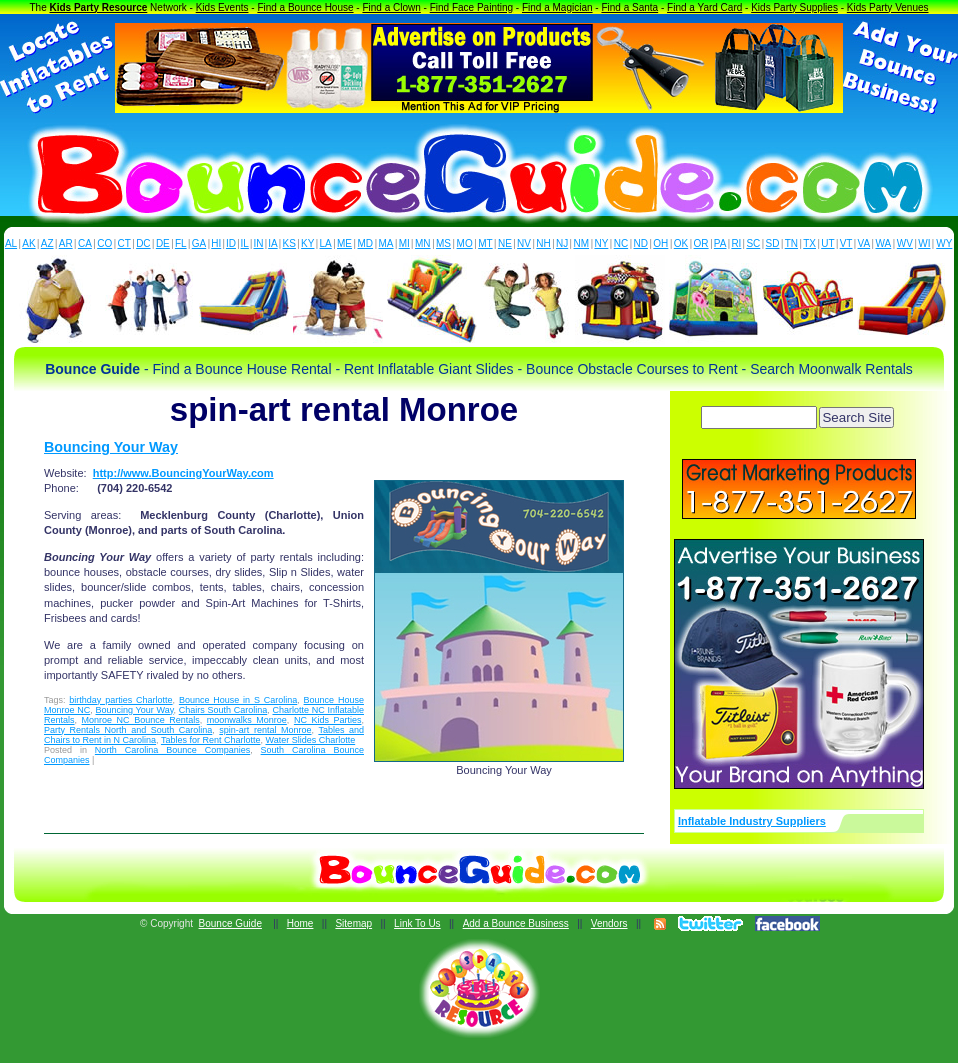 The image size is (958, 1063). Describe the element at coordinates (864, 243) in the screenshot. I see `VA` at that location.